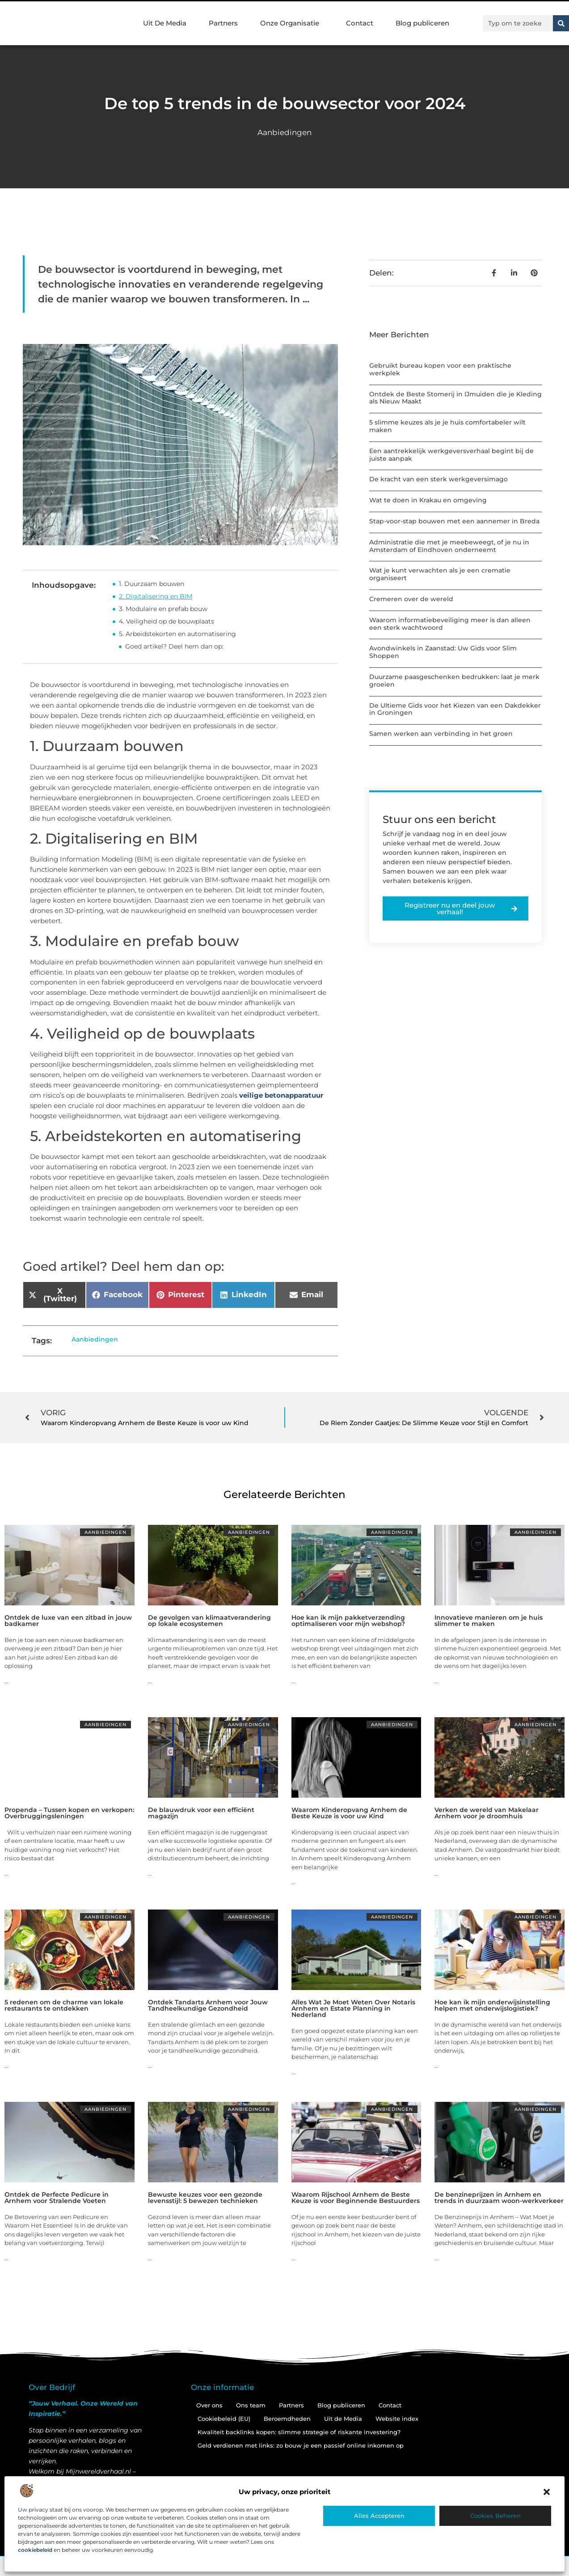  Describe the element at coordinates (205, 2197) in the screenshot. I see `Bewuste keuzes voor een gezonde levensstijl: 5 bewezen technieken` at that location.